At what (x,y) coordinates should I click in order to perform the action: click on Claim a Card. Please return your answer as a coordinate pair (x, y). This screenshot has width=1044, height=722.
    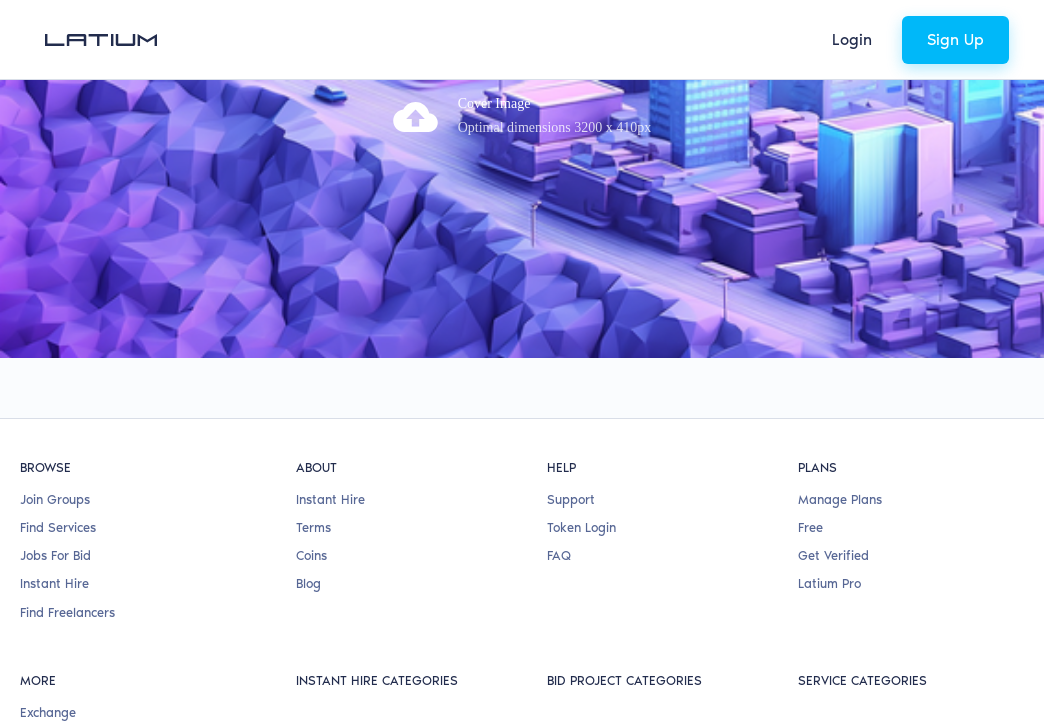
    Looking at the image, I should click on (59, 614).